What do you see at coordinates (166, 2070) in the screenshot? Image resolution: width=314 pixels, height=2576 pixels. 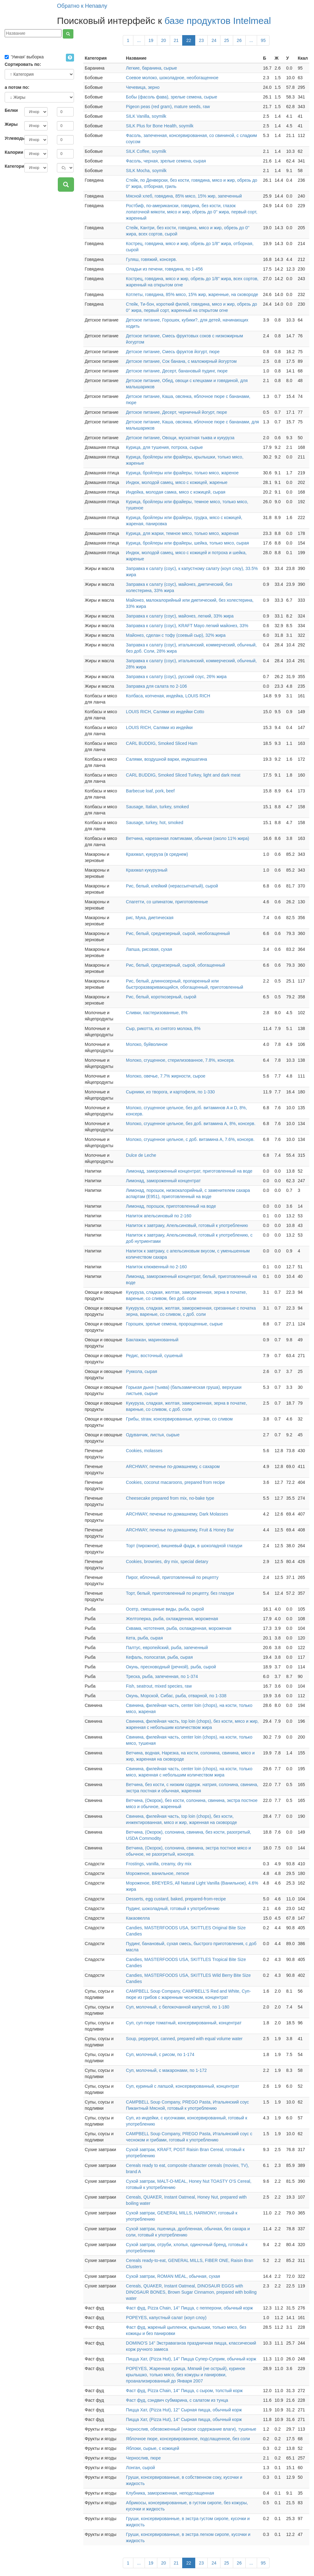 I see `Суп, молочный, с макаронами, по 1-172` at bounding box center [166, 2070].